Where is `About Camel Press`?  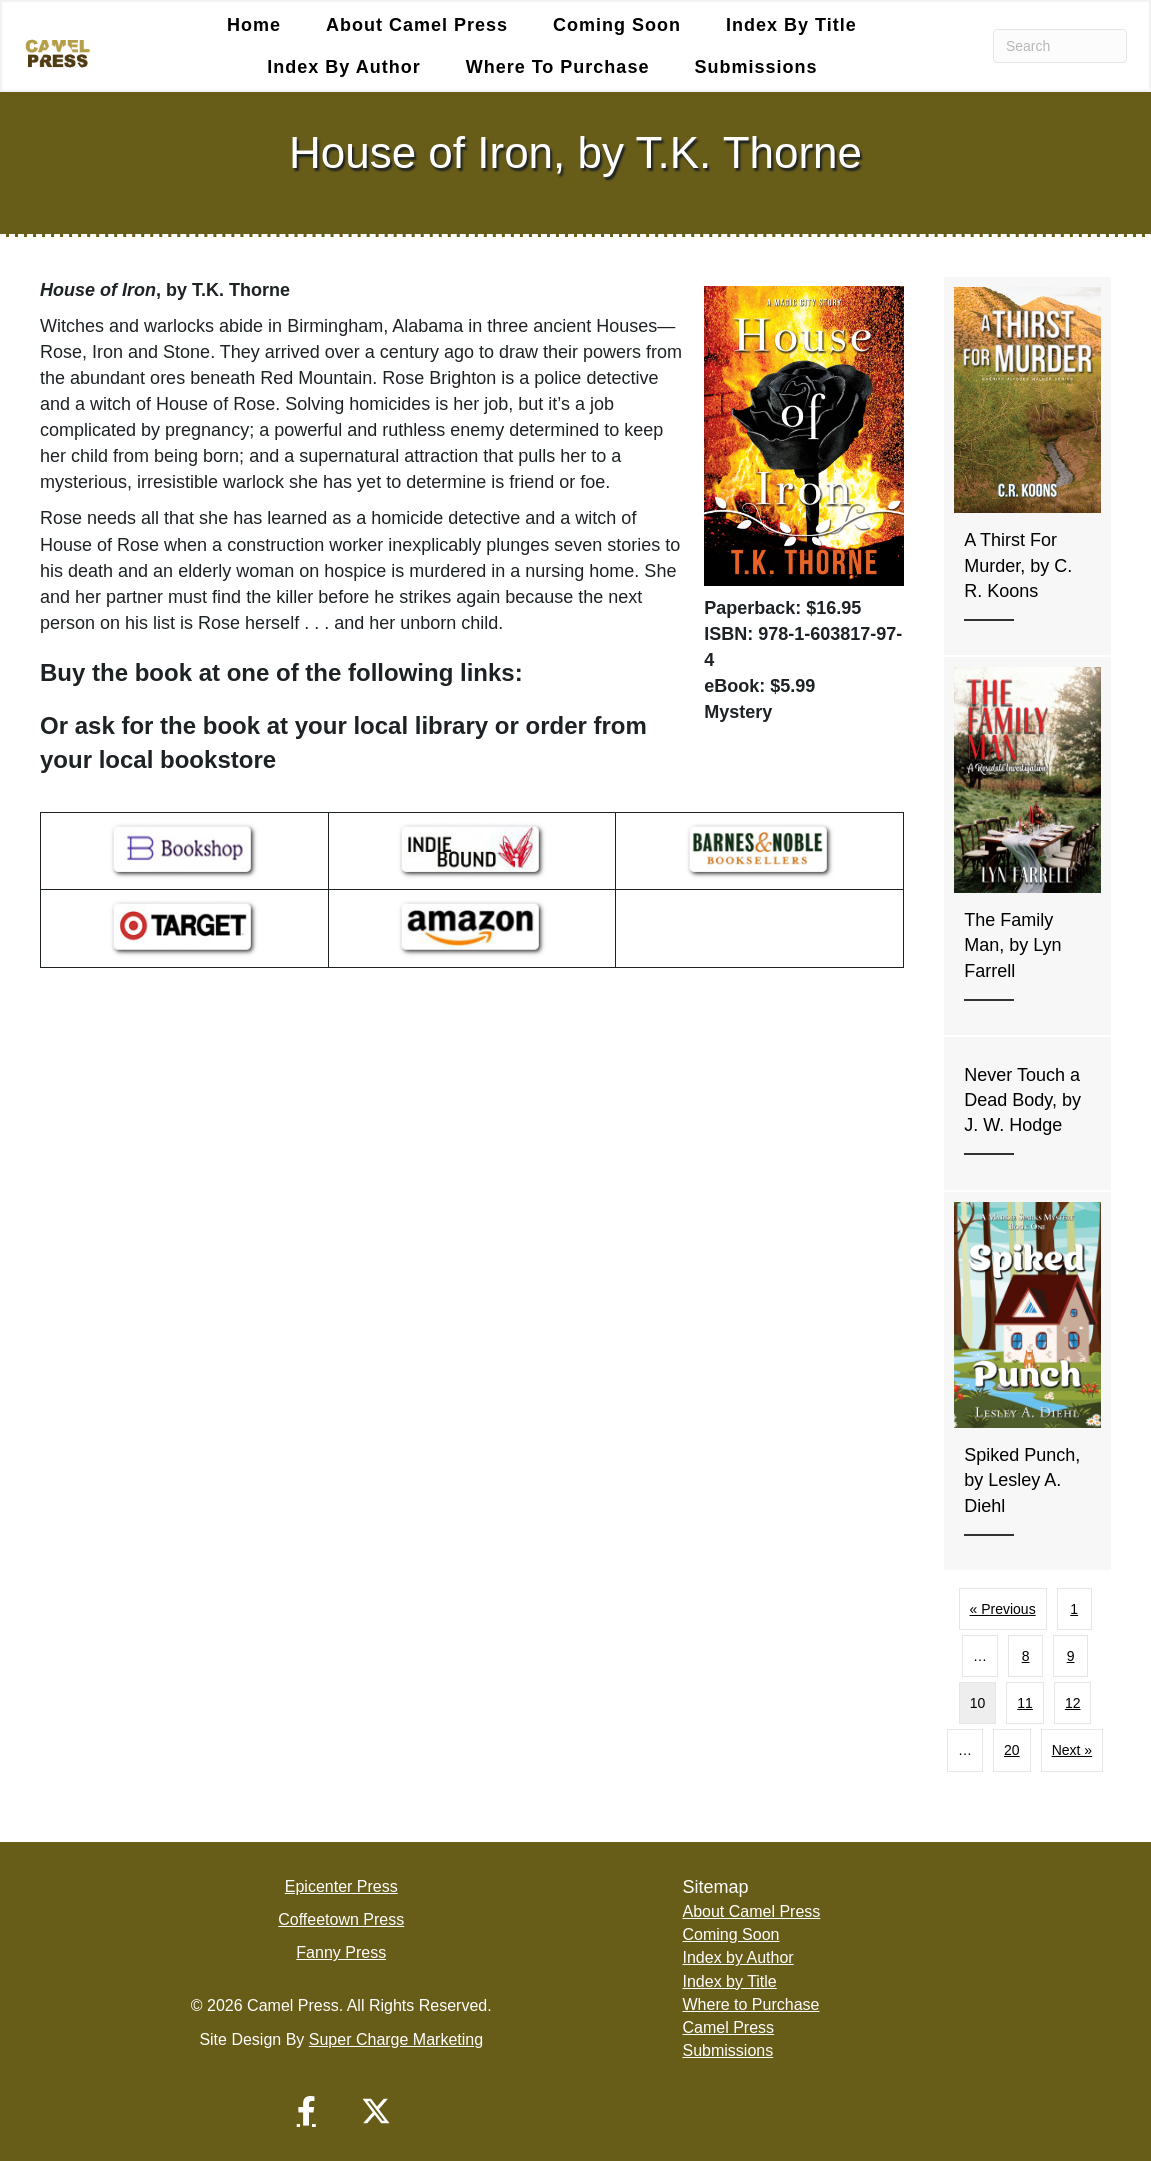 About Camel Press is located at coordinates (417, 25).